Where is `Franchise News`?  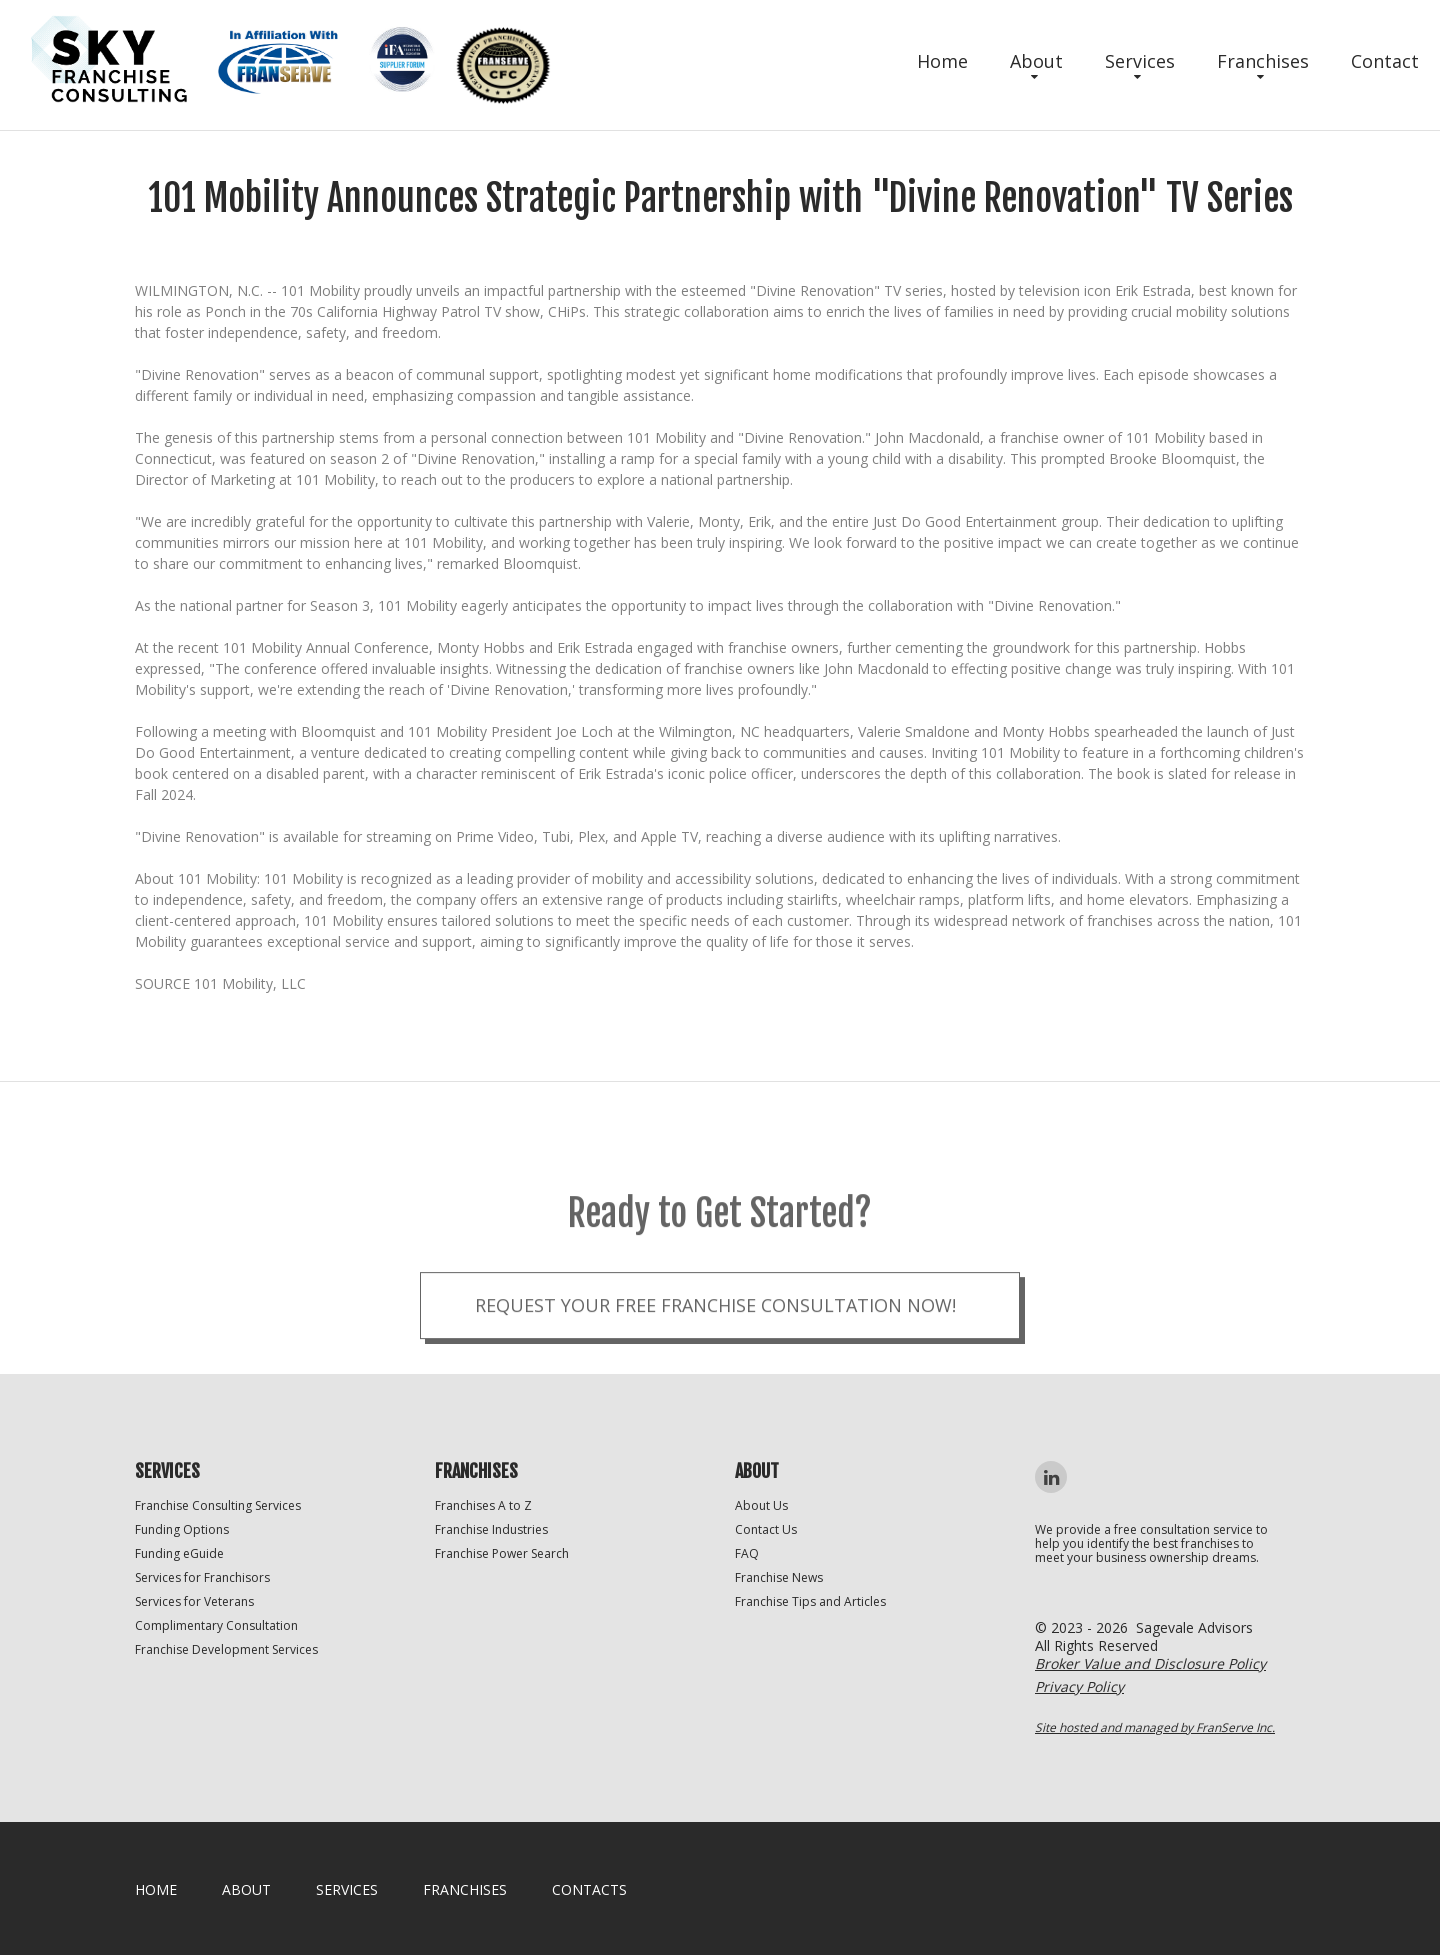 Franchise News is located at coordinates (779, 1577).